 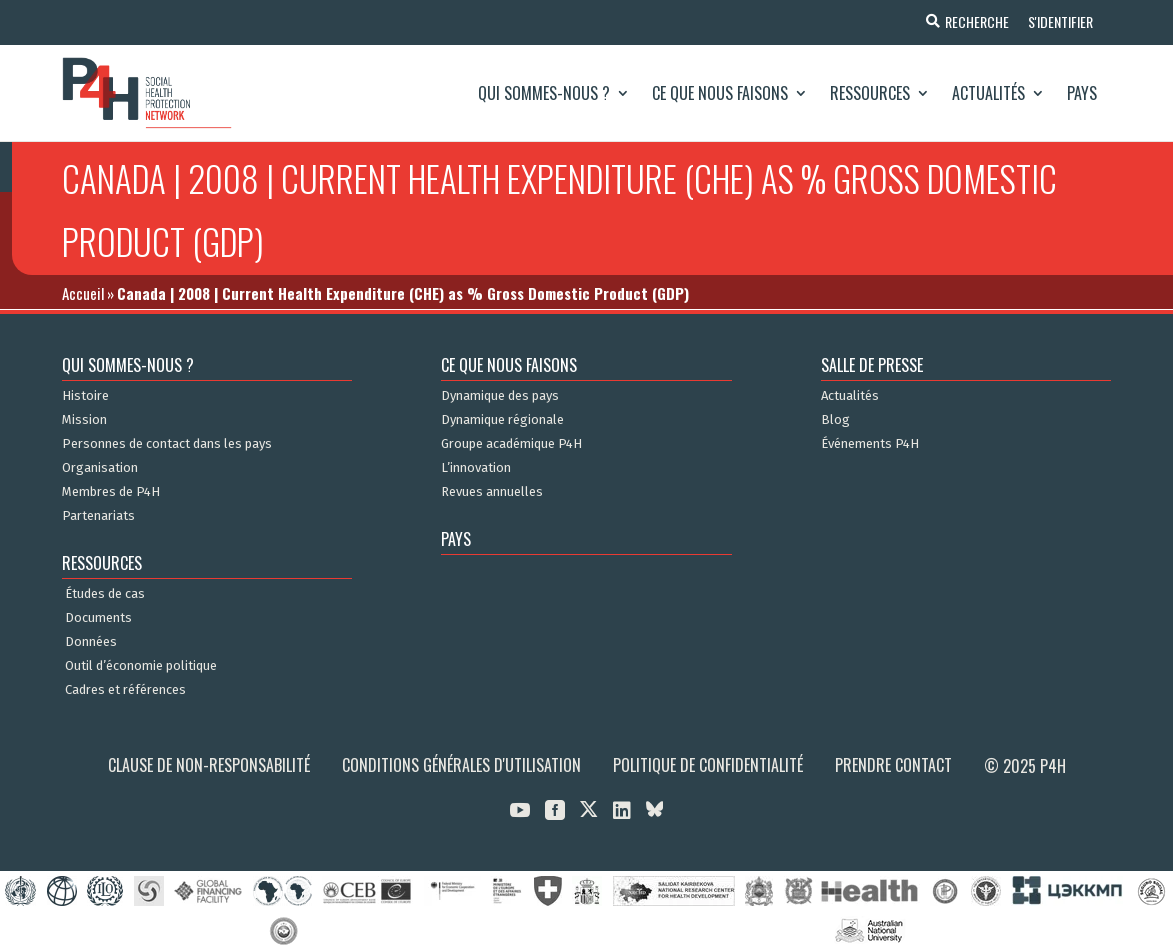 What do you see at coordinates (167, 444) in the screenshot?
I see `Personnes de contact dans les pays` at bounding box center [167, 444].